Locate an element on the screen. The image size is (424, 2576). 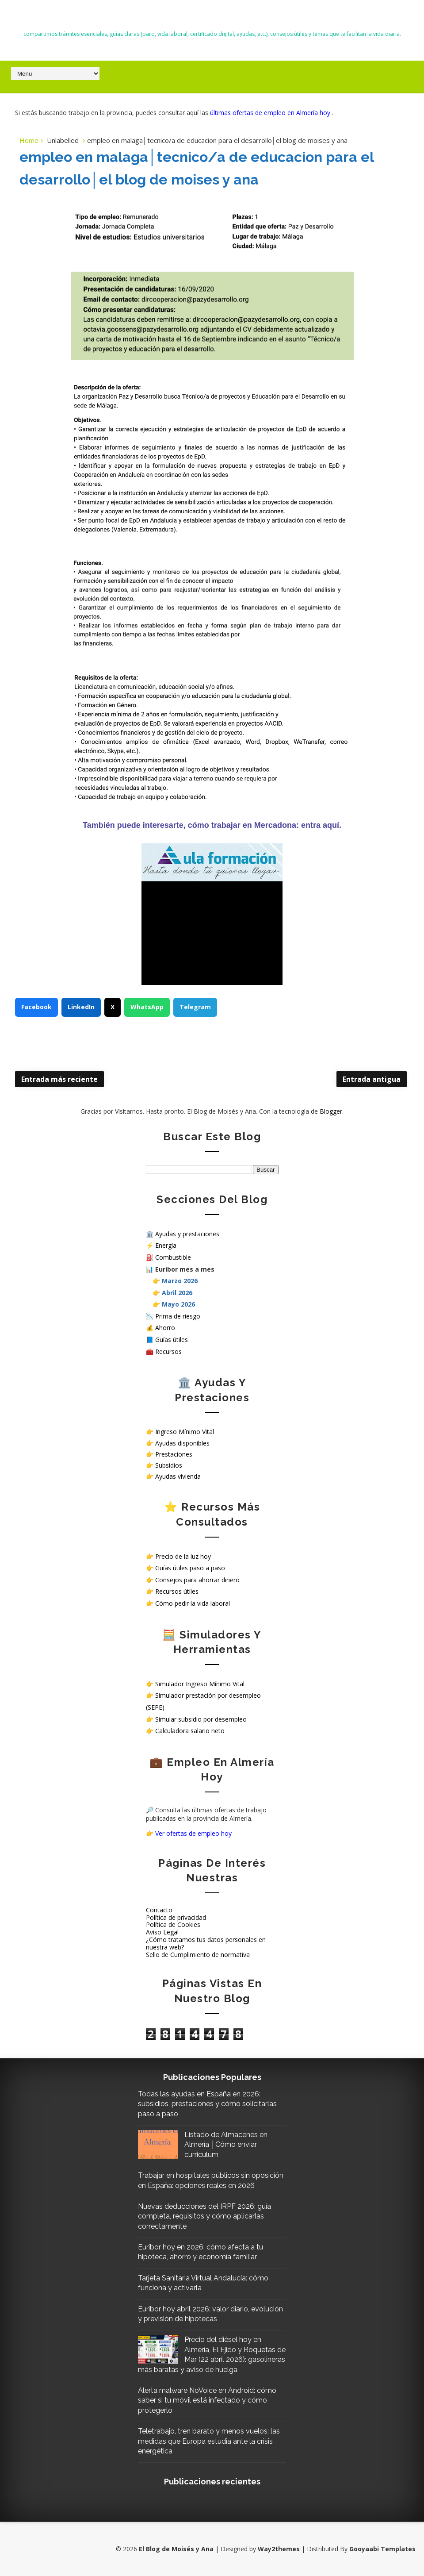
Guías útiles paso a paso is located at coordinates (190, 1568).